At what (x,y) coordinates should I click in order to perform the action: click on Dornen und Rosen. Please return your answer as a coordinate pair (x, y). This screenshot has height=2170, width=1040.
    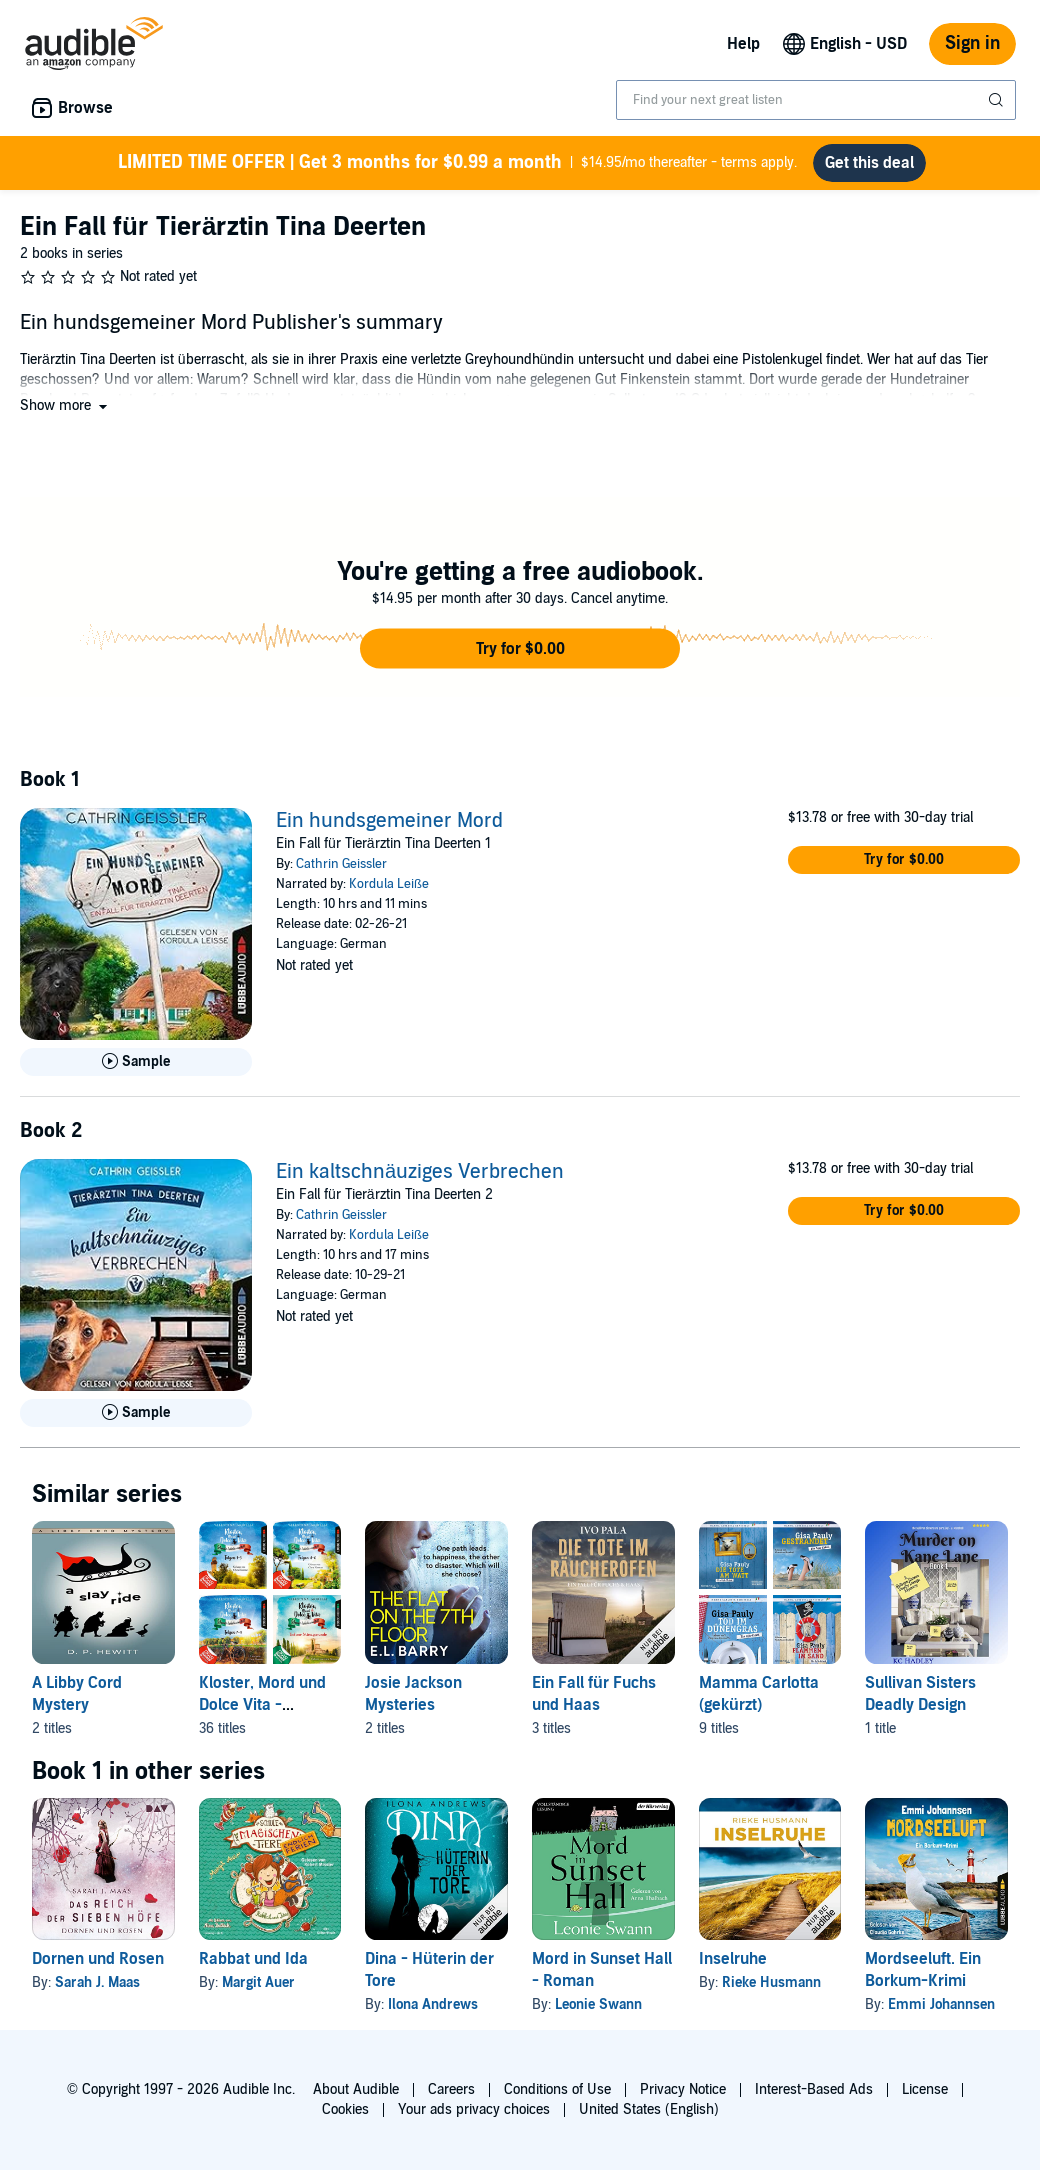
    Looking at the image, I should click on (98, 1967).